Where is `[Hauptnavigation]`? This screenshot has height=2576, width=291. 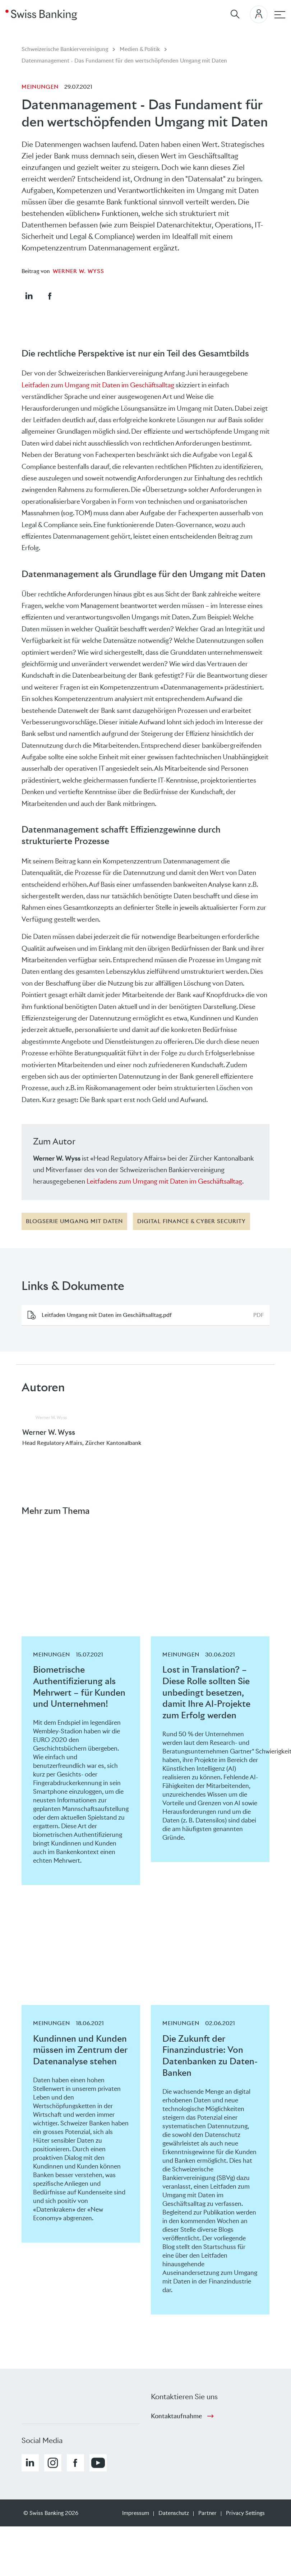 [Hauptnavigation] is located at coordinates (280, 14).